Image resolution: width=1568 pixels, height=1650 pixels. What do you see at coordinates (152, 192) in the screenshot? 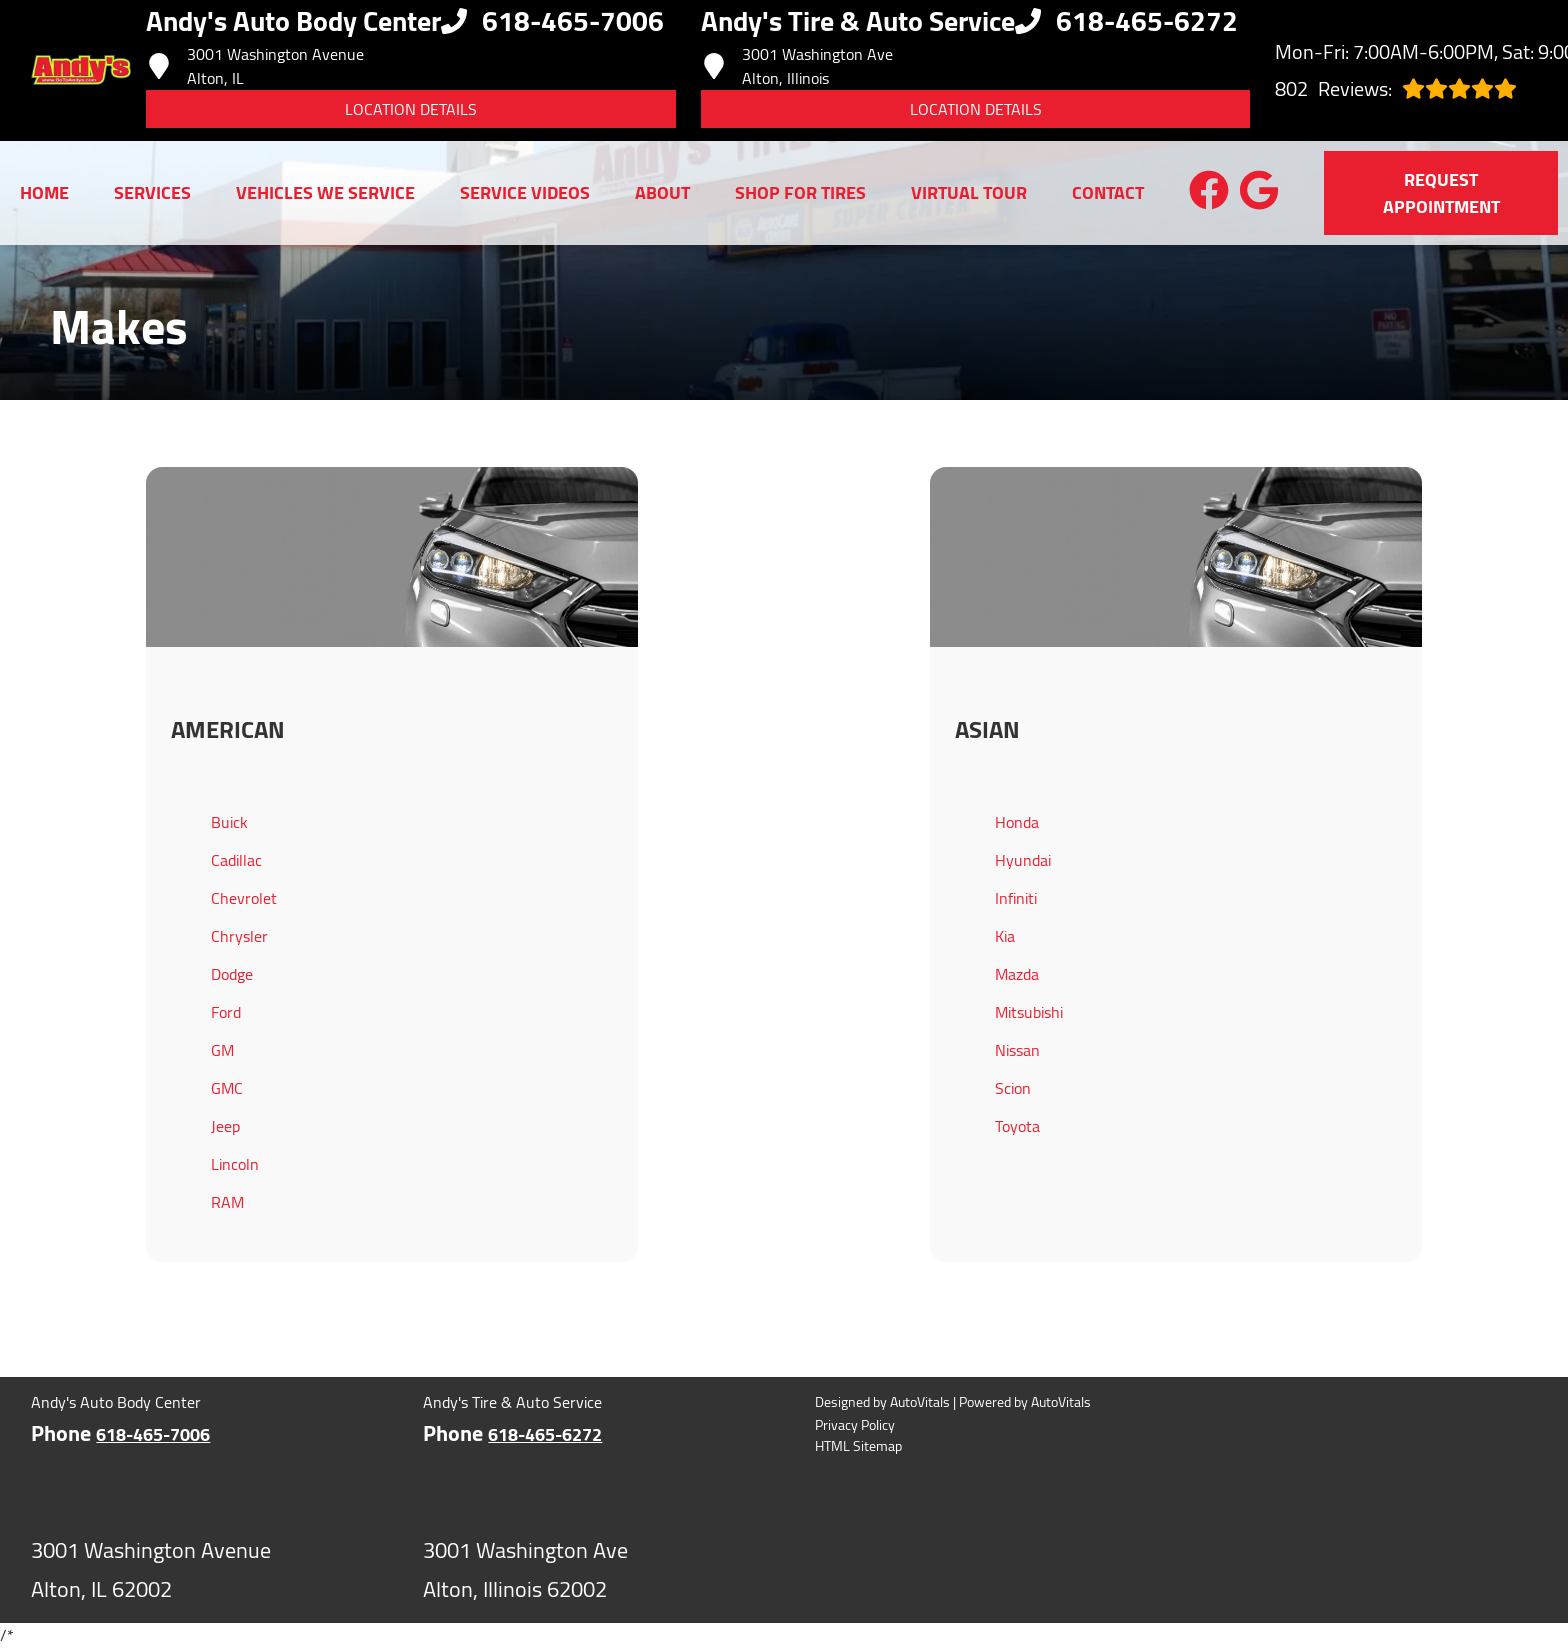
I see `Services [button]` at bounding box center [152, 192].